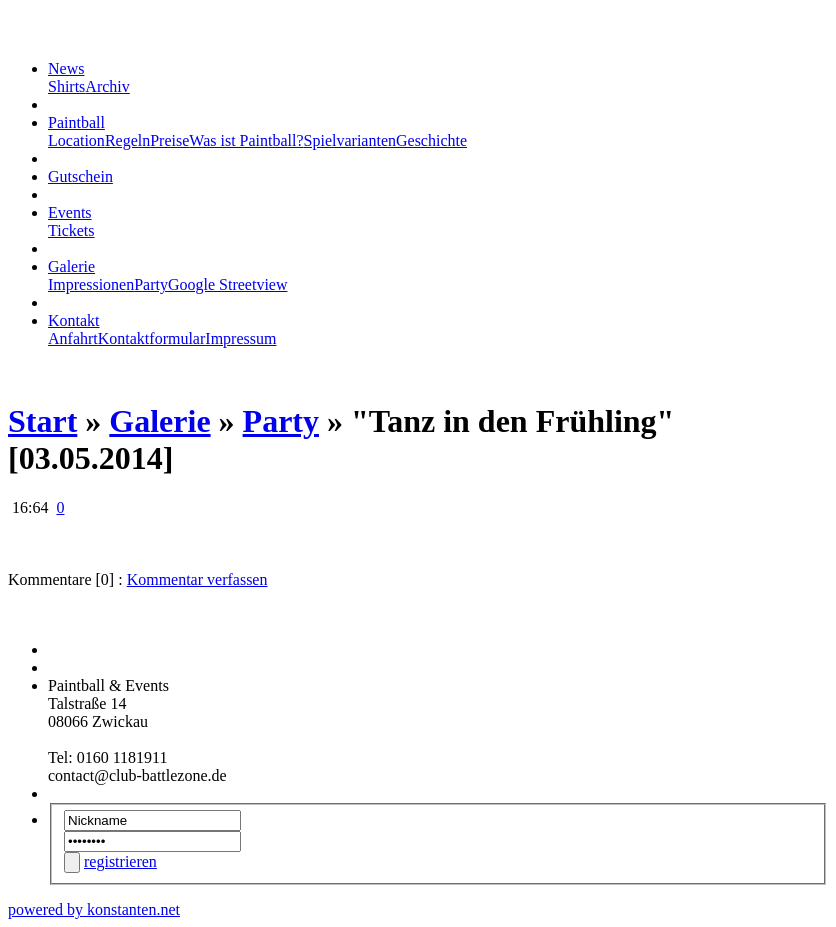  Describe the element at coordinates (120, 861) in the screenshot. I see `registrieren` at that location.